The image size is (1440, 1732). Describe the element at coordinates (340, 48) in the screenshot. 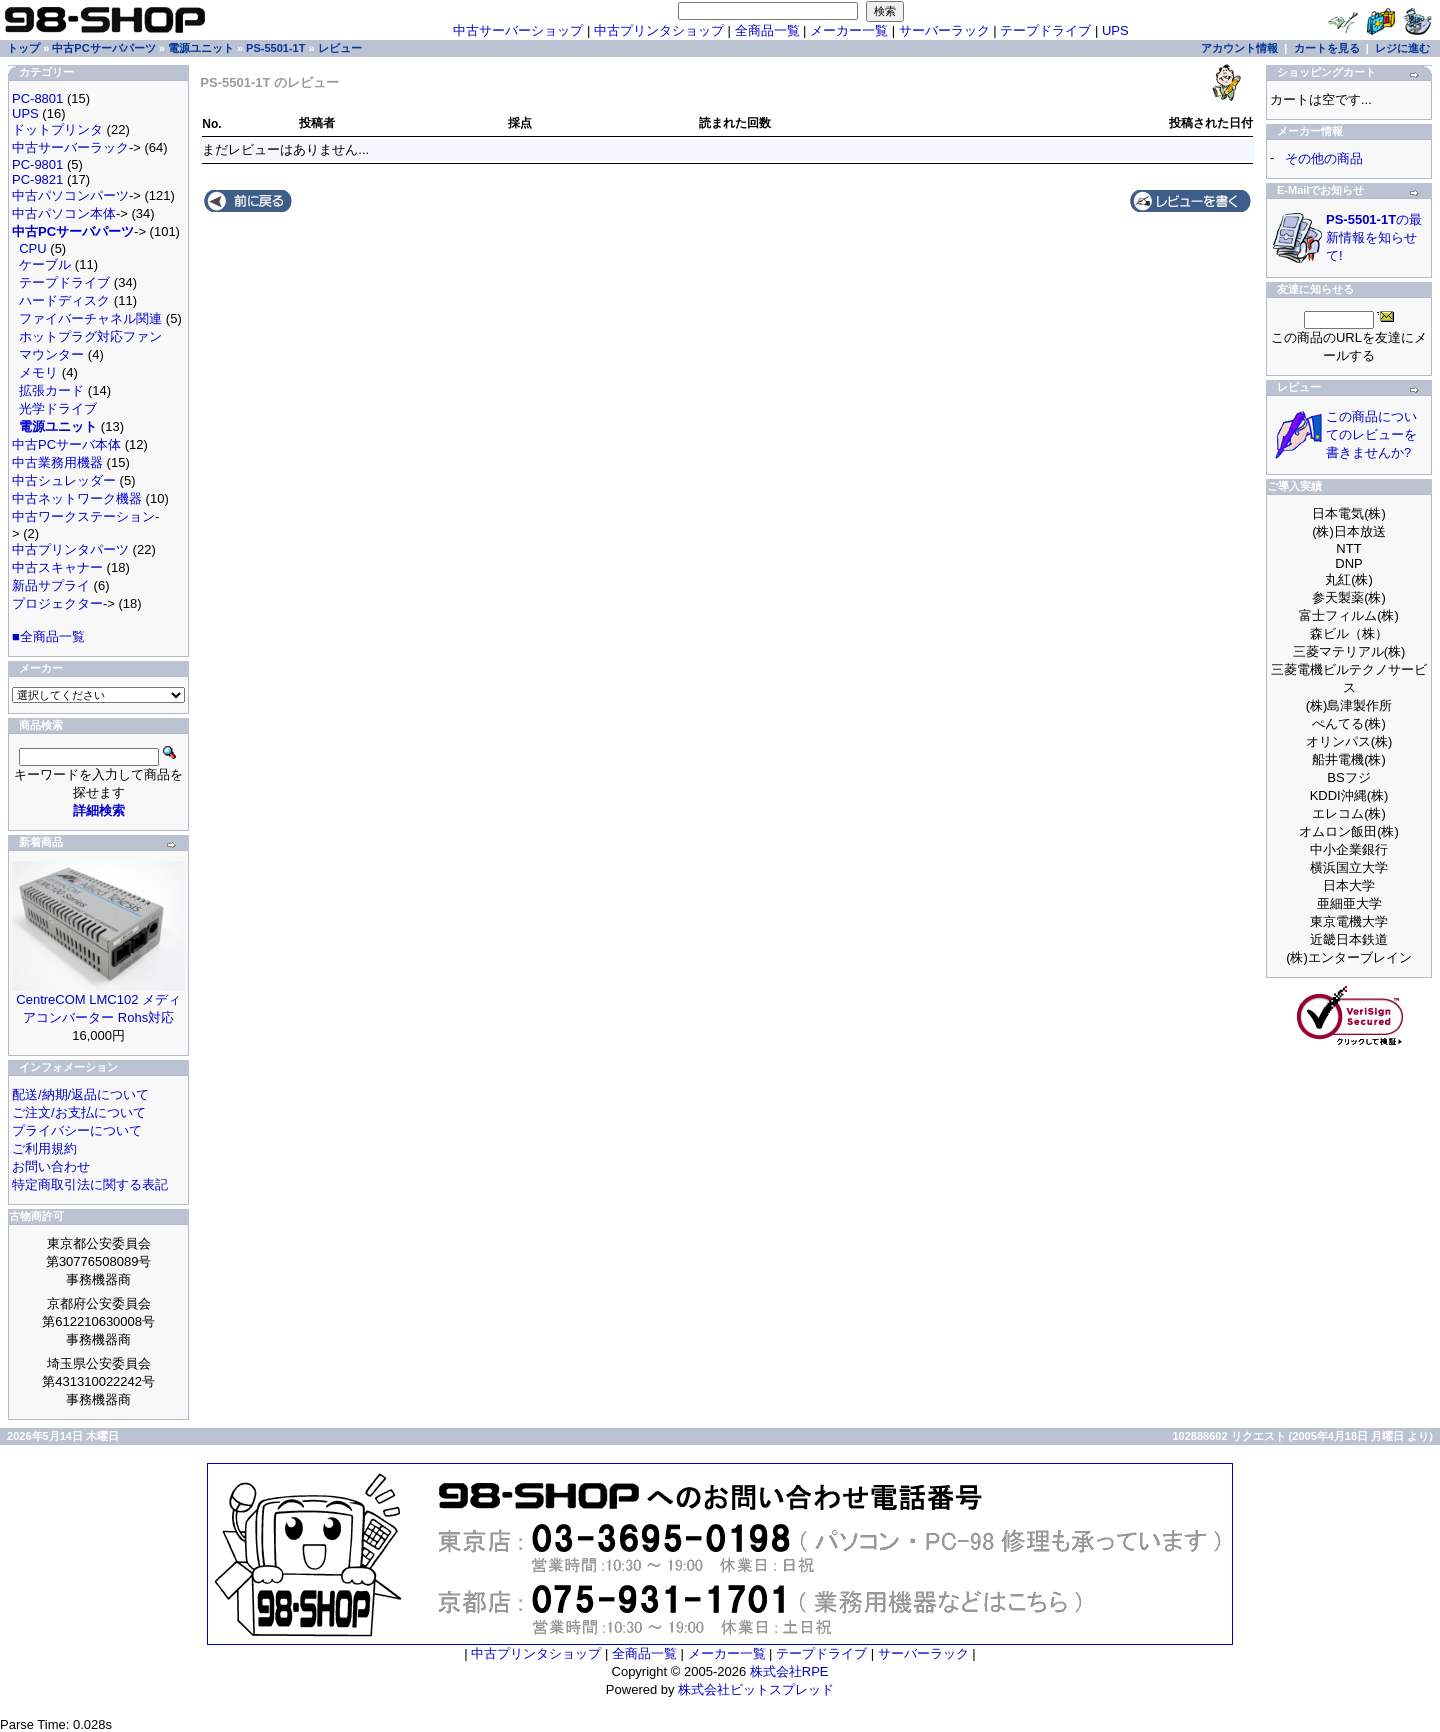

I see `レビュー` at that location.